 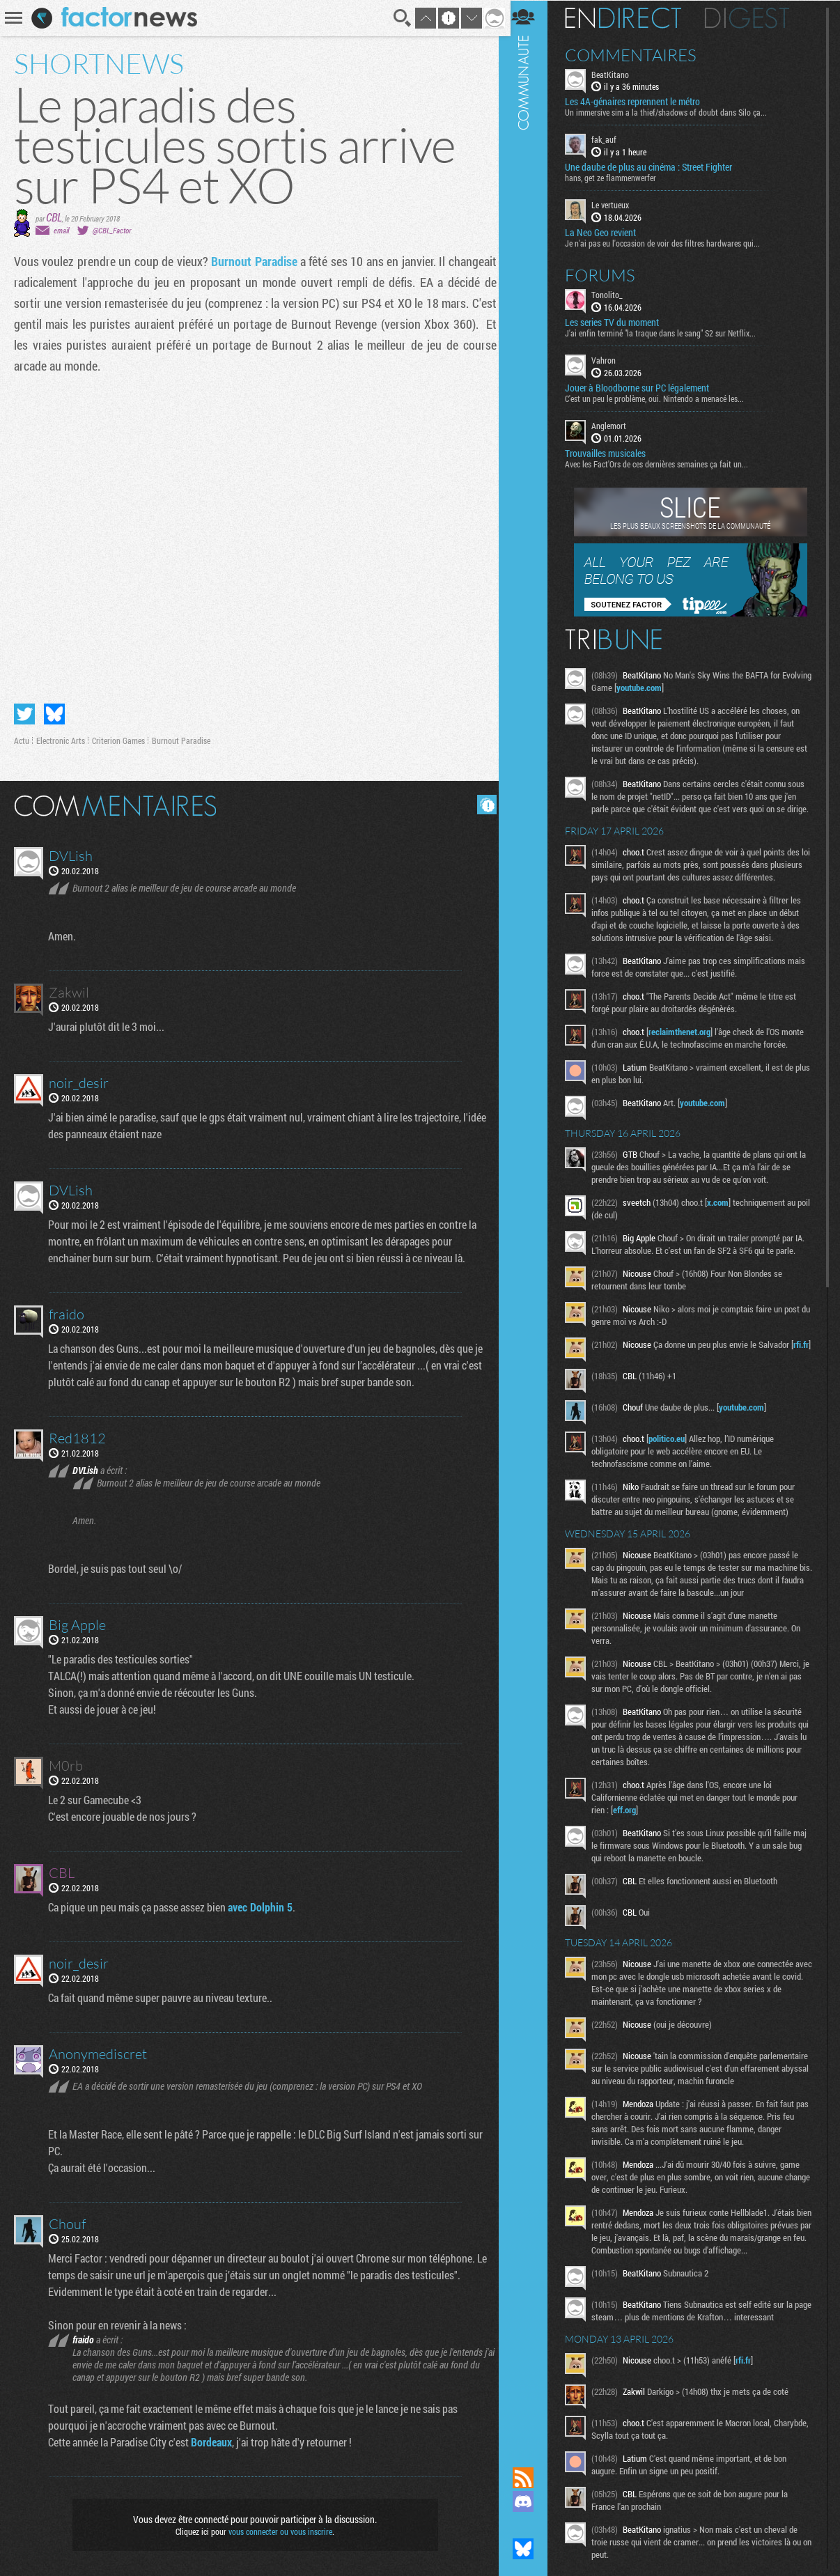 What do you see at coordinates (60, 737) in the screenshot?
I see `Electronic Arts` at bounding box center [60, 737].